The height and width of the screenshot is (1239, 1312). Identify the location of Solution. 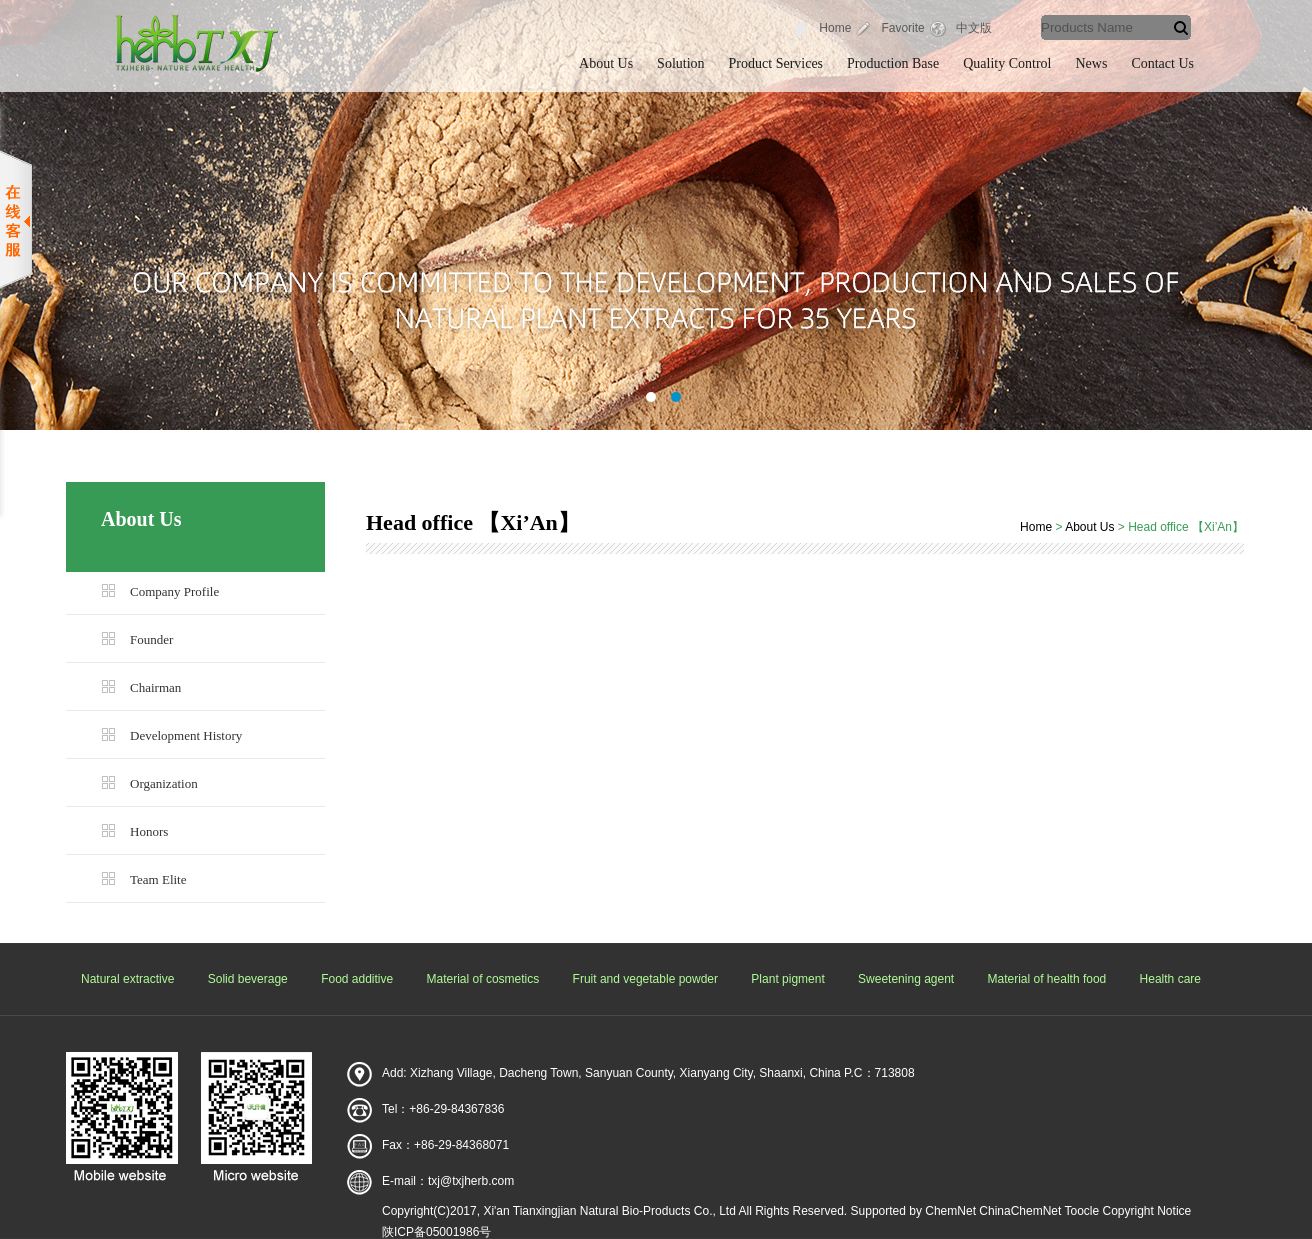
(680, 63).